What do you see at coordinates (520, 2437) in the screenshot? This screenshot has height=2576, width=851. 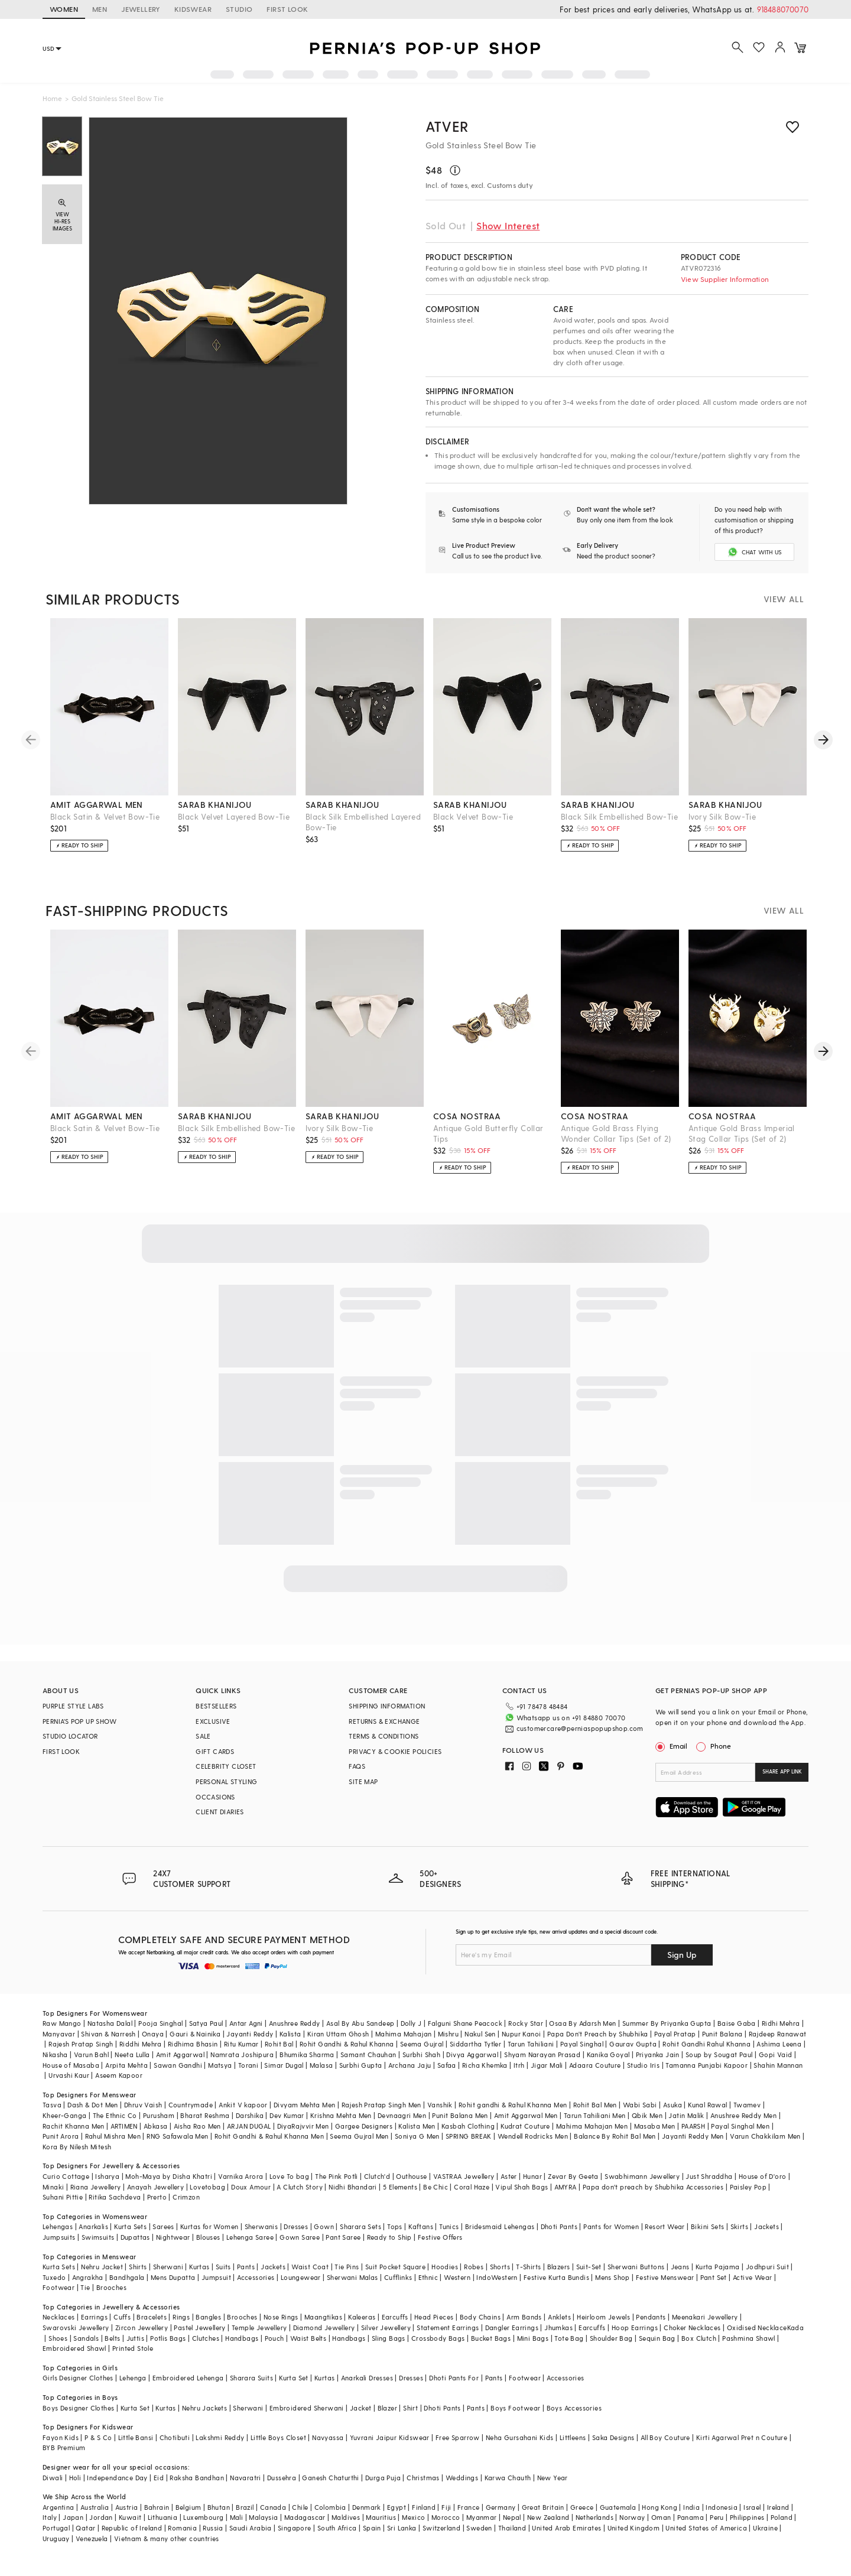 I see `Neha Gursahani Kids` at bounding box center [520, 2437].